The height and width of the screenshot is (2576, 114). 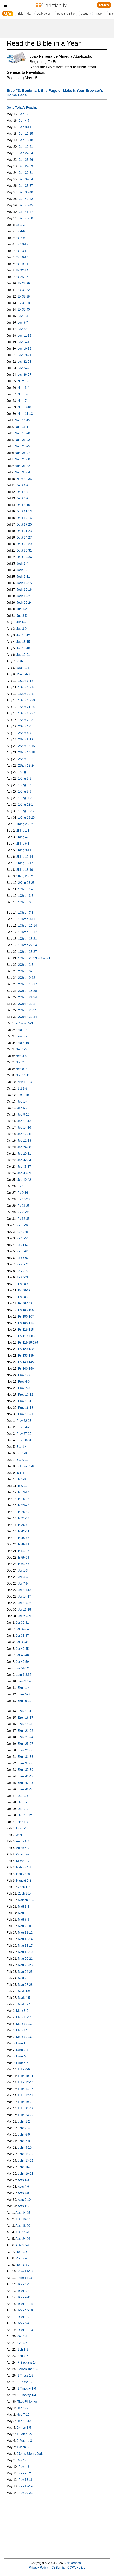 I want to click on Gen 8-11, so click(x=24, y=127).